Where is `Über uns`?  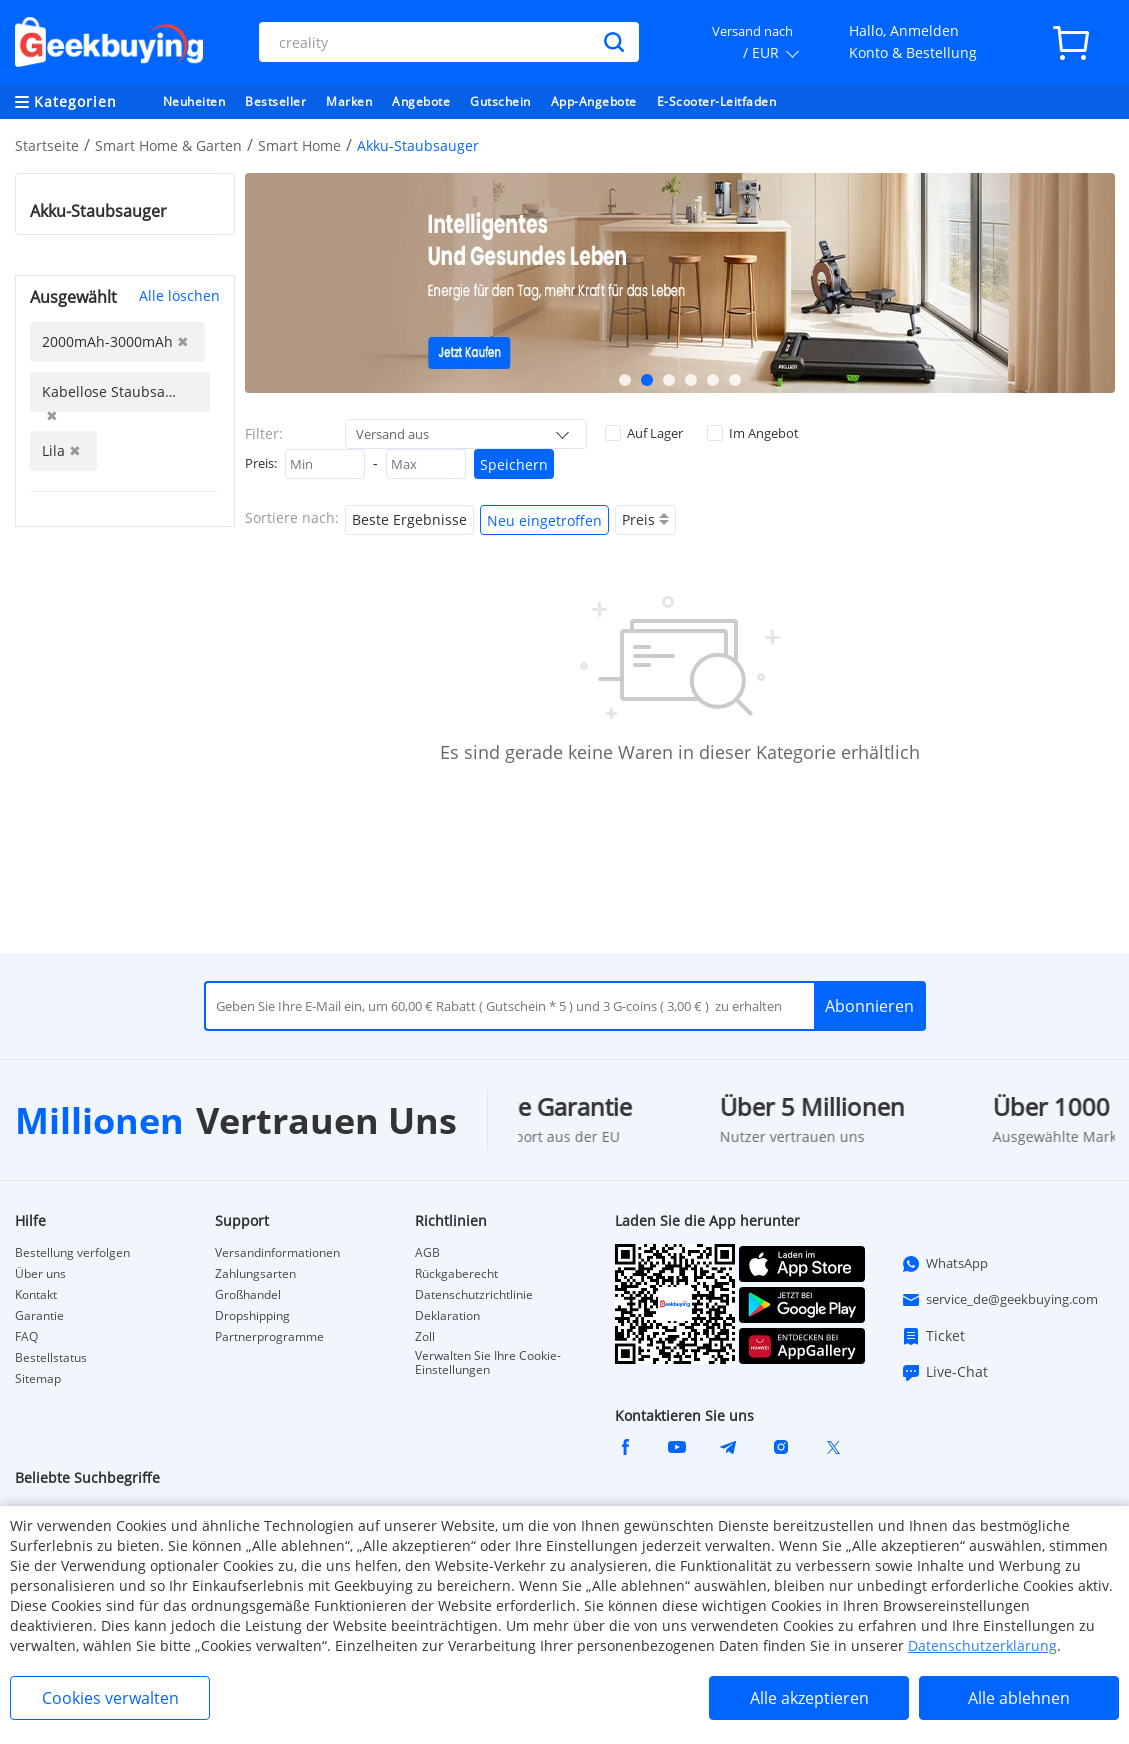 Über uns is located at coordinates (40, 1274).